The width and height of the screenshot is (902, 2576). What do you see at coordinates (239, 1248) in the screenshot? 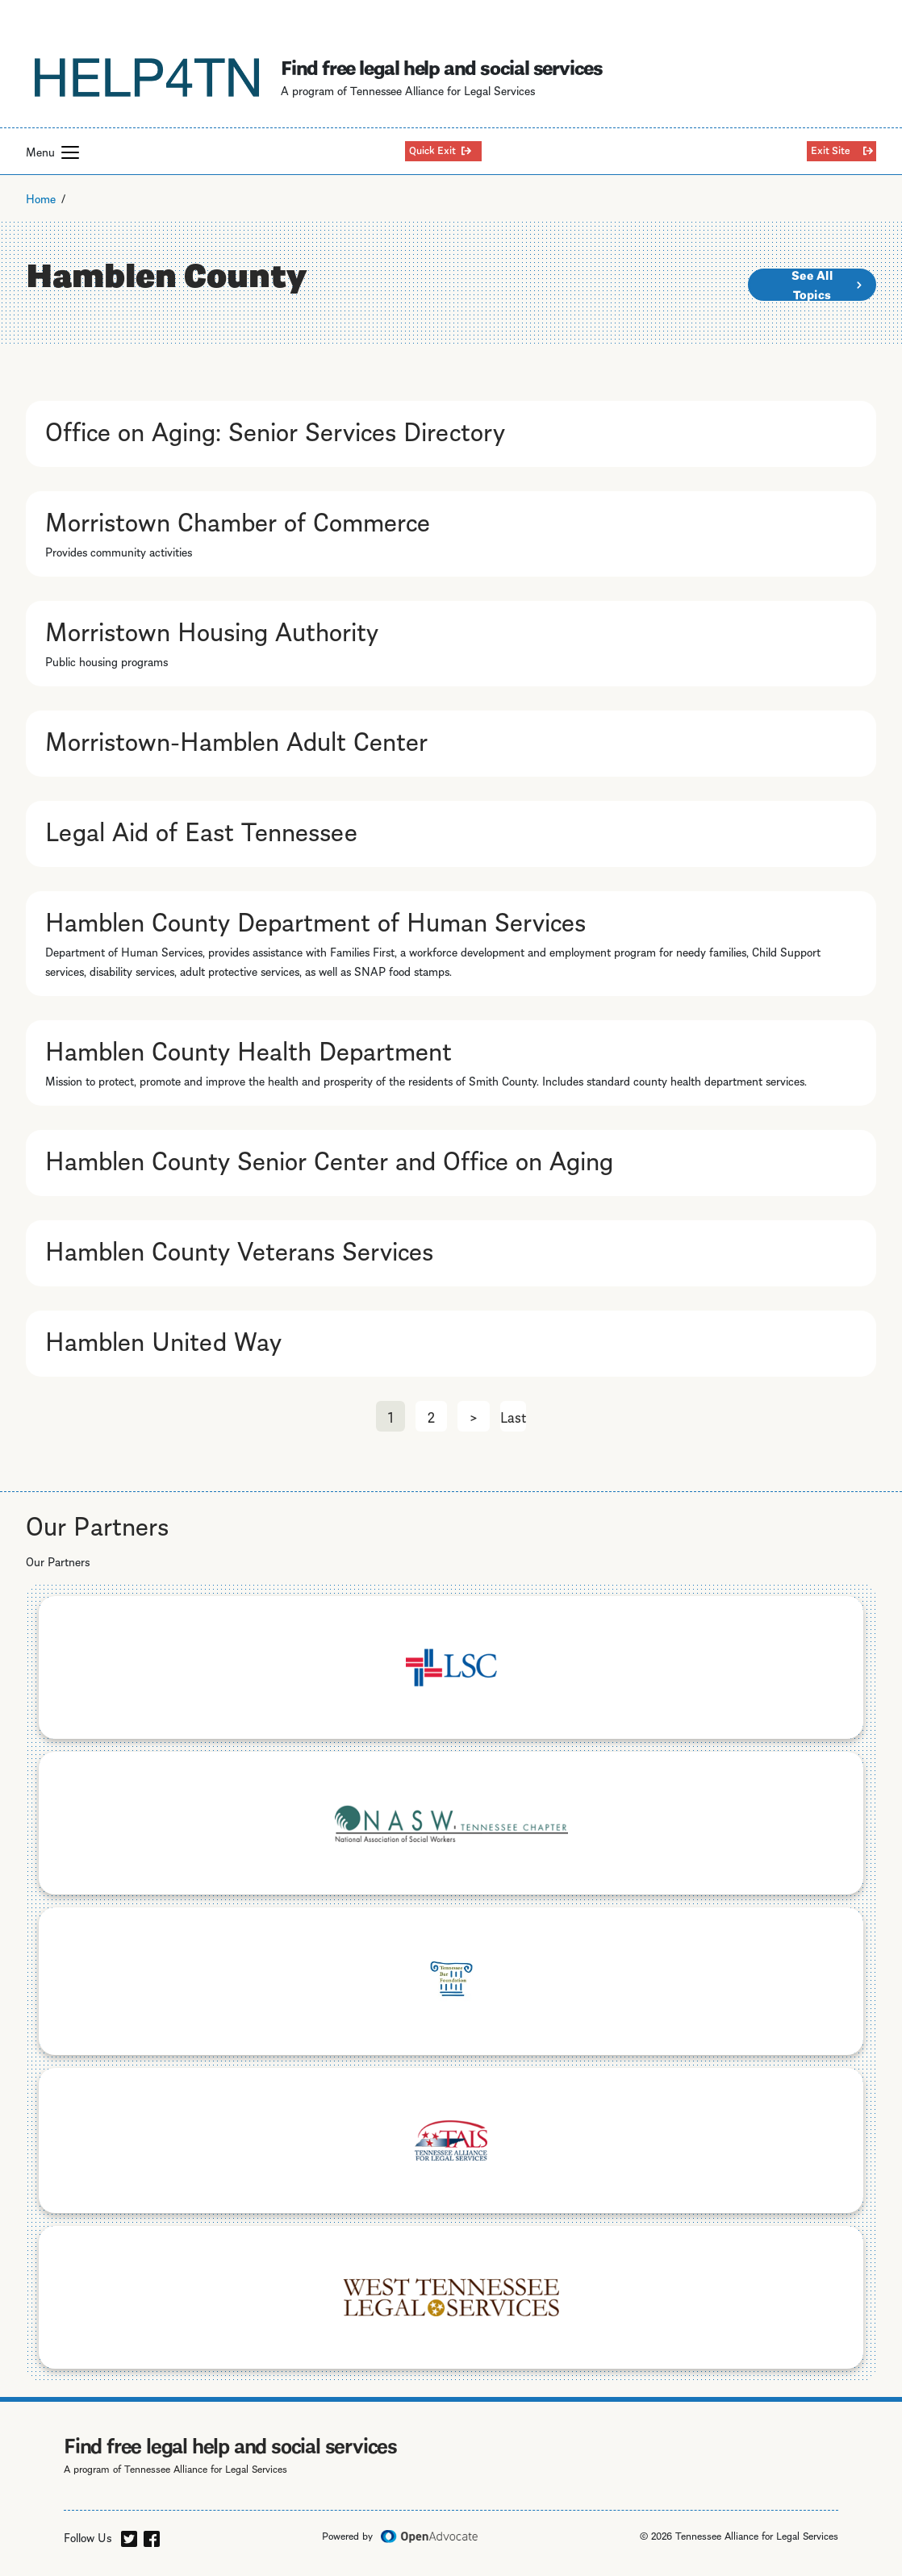
I see `Hamblen County Veterans Services` at bounding box center [239, 1248].